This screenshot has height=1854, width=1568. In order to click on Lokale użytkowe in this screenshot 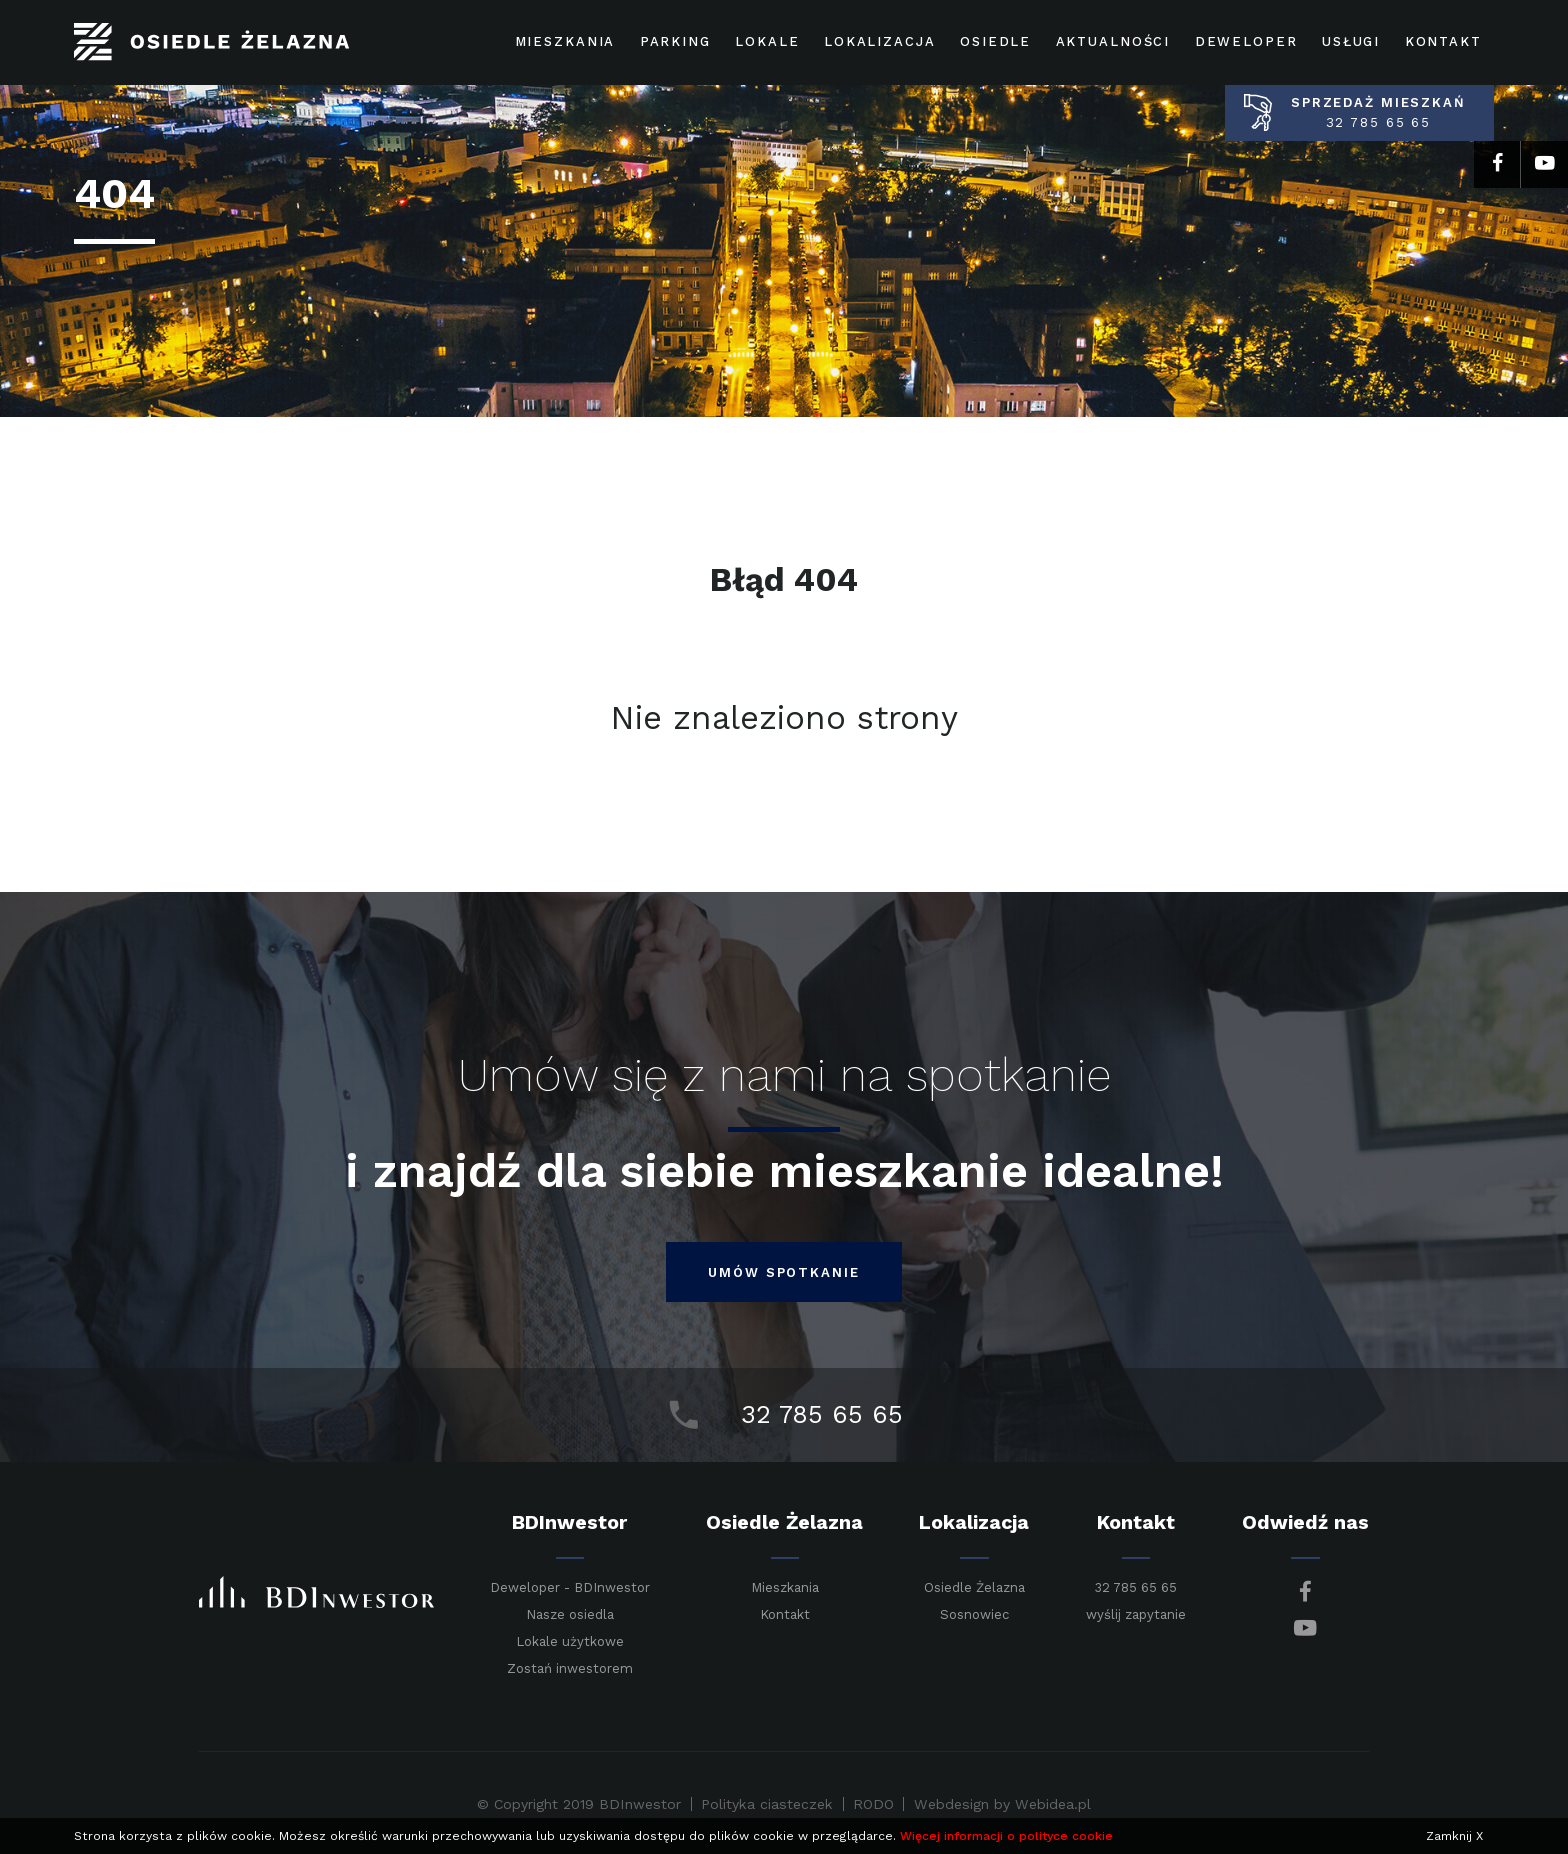, I will do `click(570, 1642)`.